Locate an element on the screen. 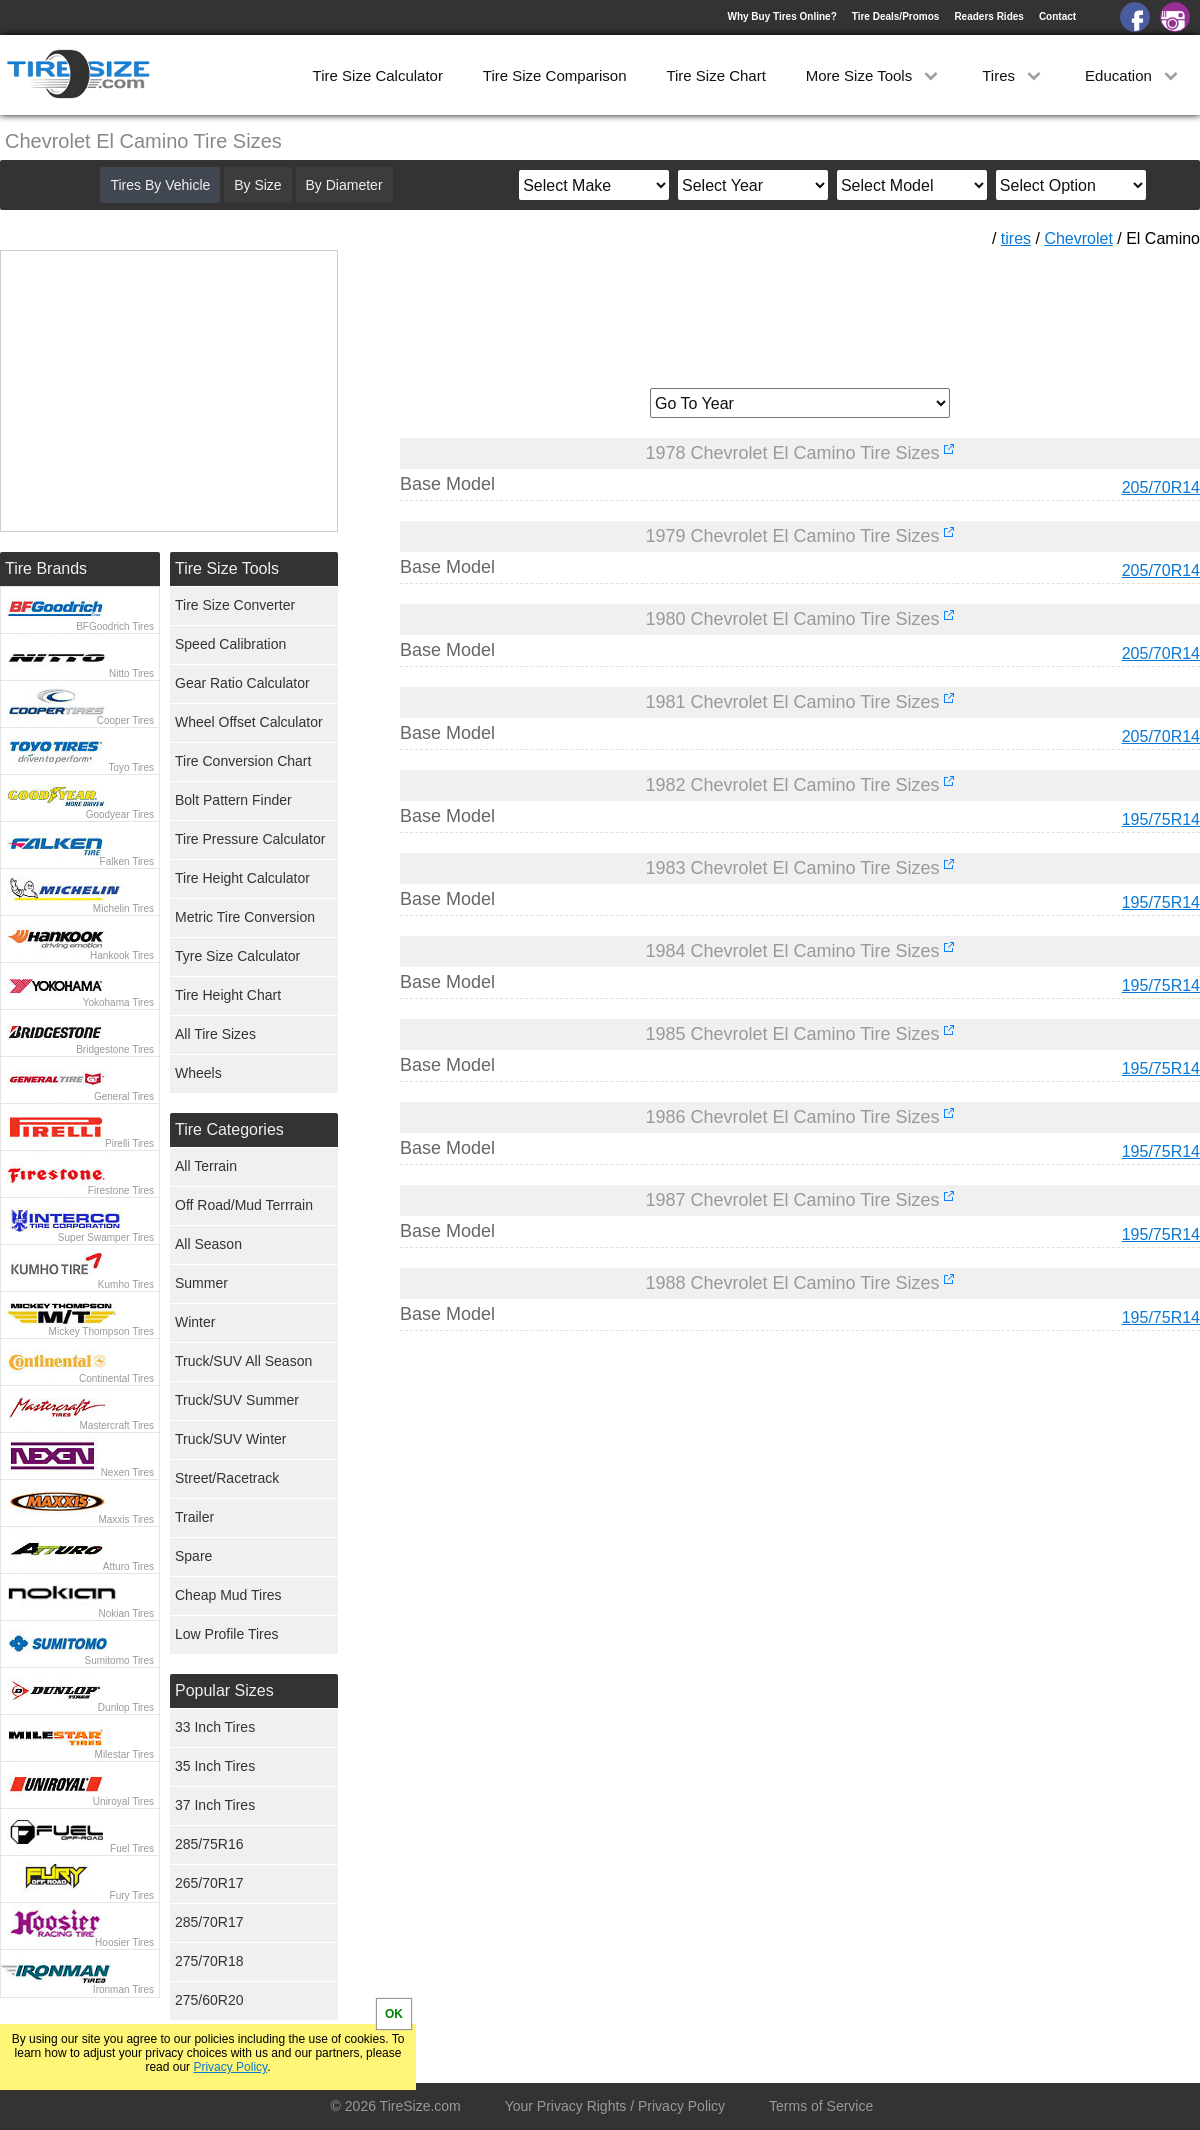  By Size is located at coordinates (257, 185).